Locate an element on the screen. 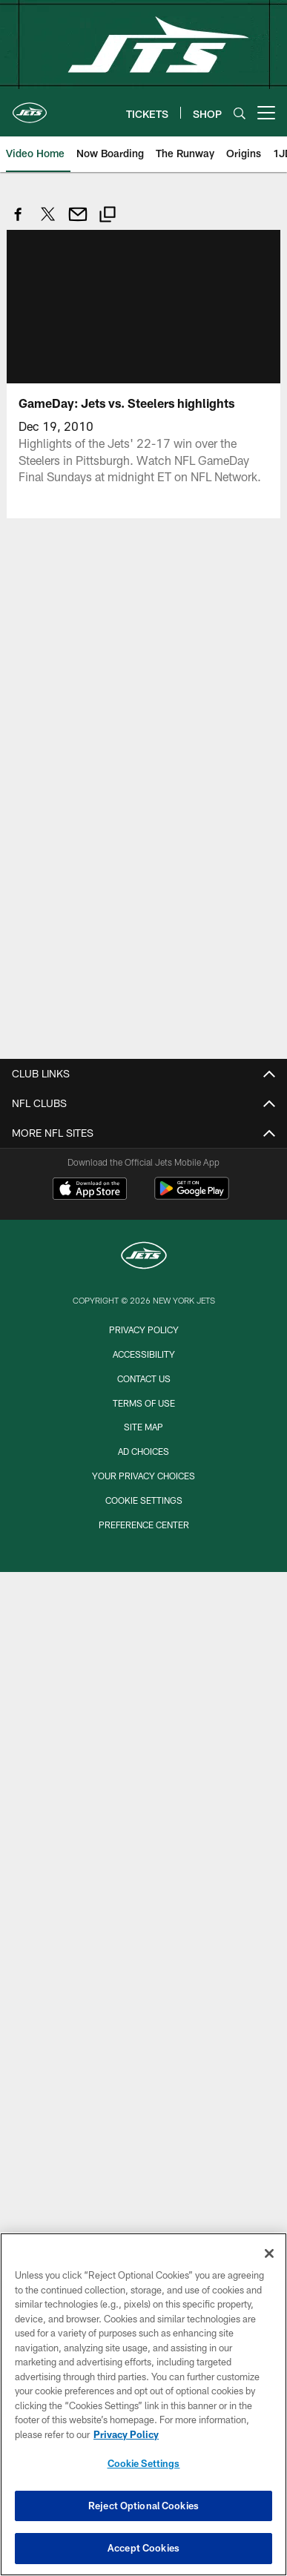 The height and width of the screenshot is (2576, 287). Parking and Maps is located at coordinates (143, 1634).